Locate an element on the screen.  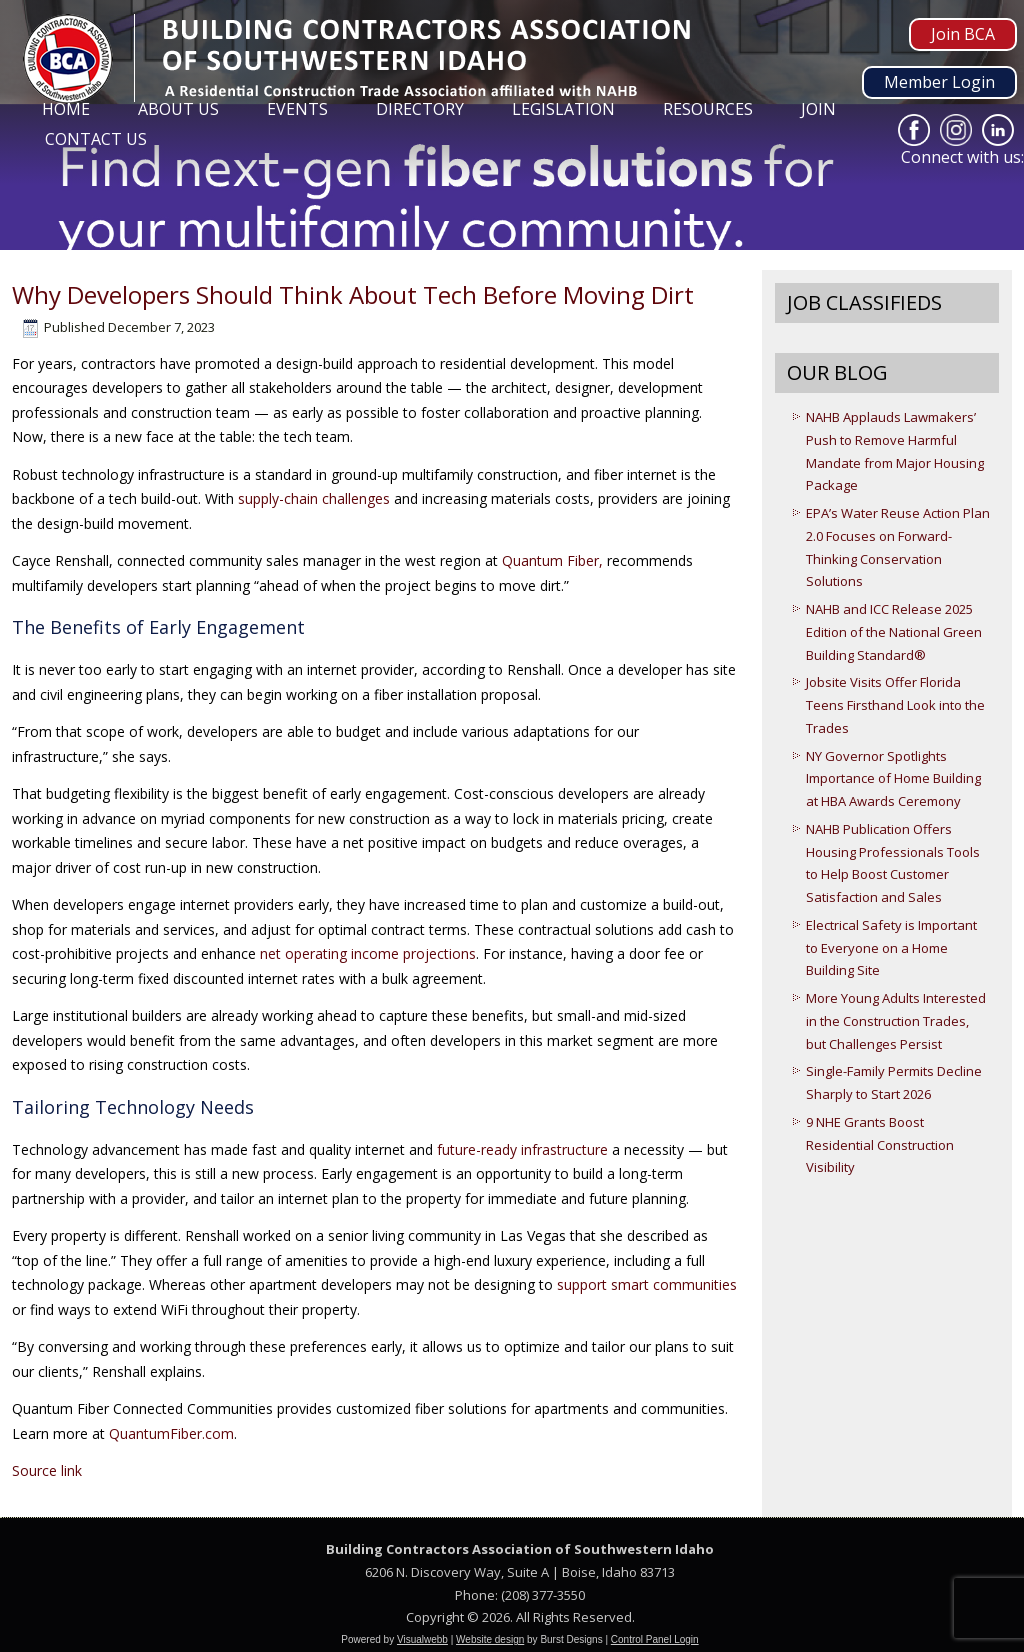
9 NHE Grants Boost Residential Construction Visibility is located at coordinates (880, 1145).